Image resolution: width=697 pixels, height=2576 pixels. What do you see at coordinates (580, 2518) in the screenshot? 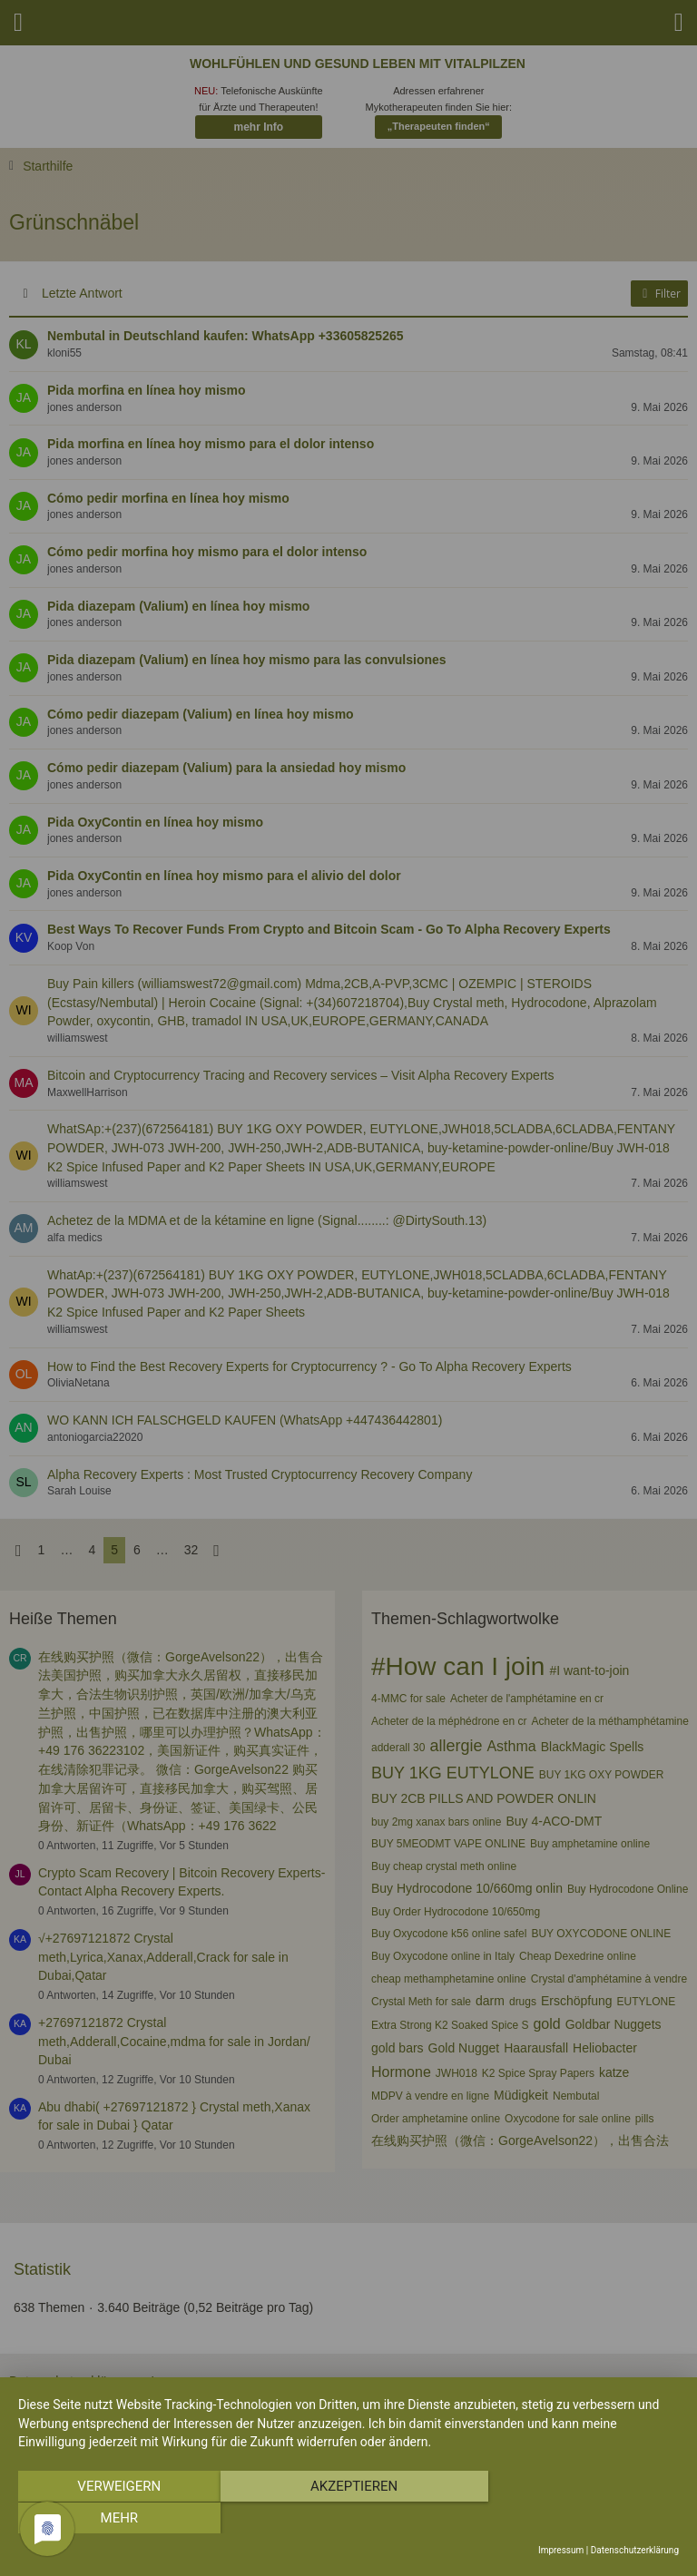
I see `mehr` at bounding box center [580, 2518].